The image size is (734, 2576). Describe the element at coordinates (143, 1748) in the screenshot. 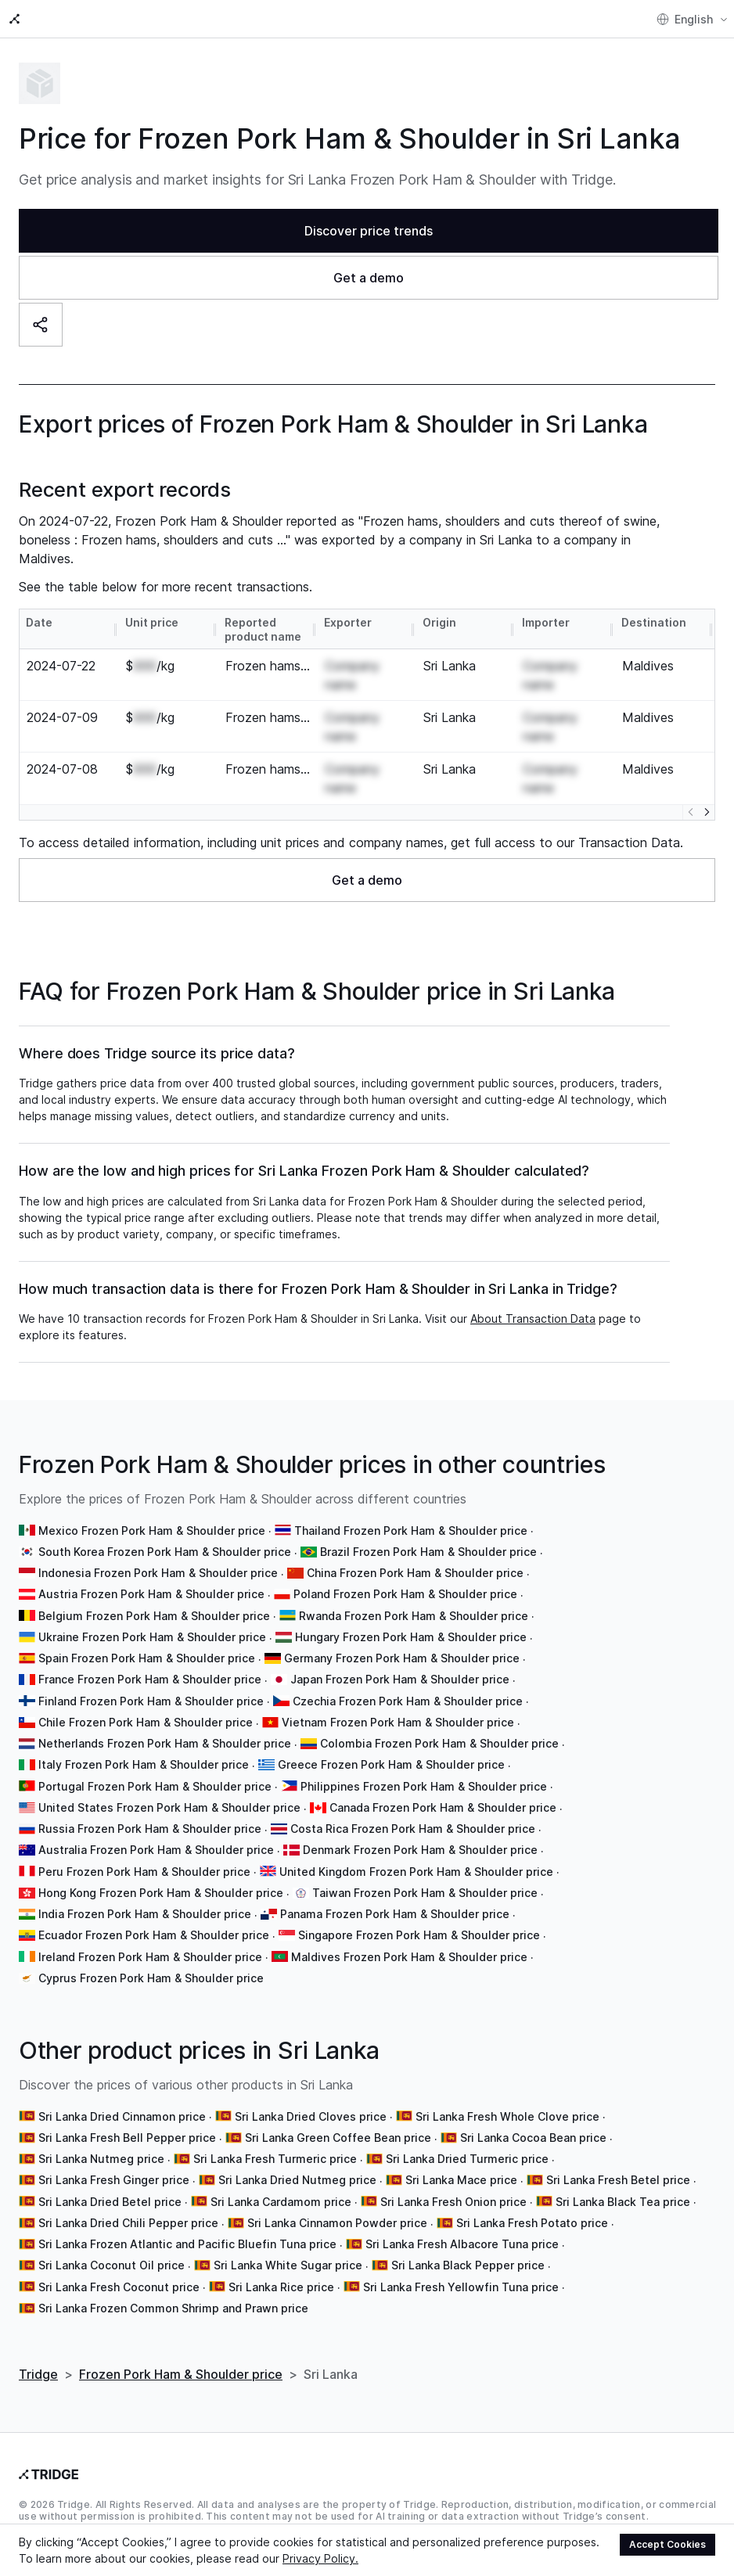

I see `Italy Frozen Pork Ham & Shoulder price` at that location.